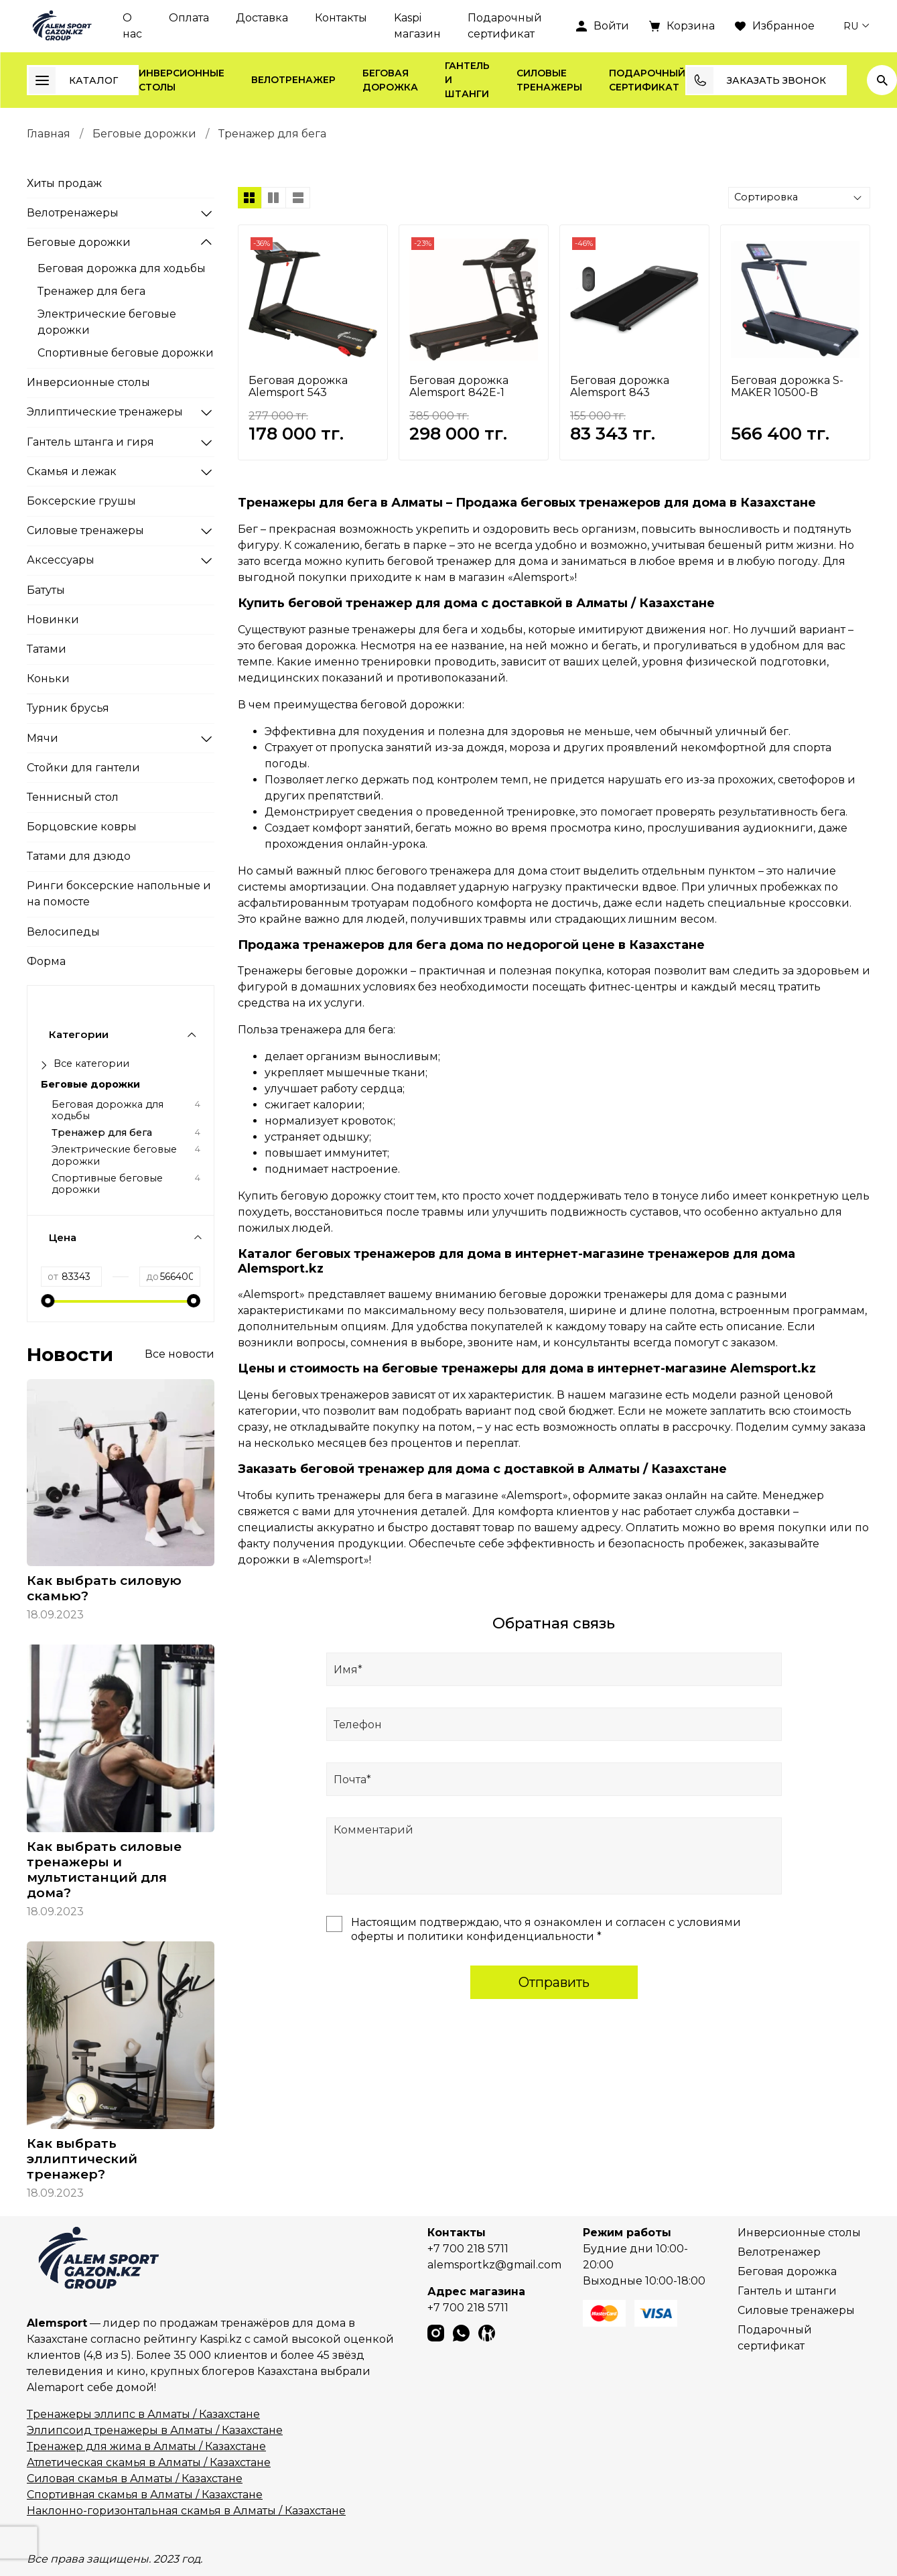  Describe the element at coordinates (72, 471) in the screenshot. I see `Скамья и лежак` at that location.